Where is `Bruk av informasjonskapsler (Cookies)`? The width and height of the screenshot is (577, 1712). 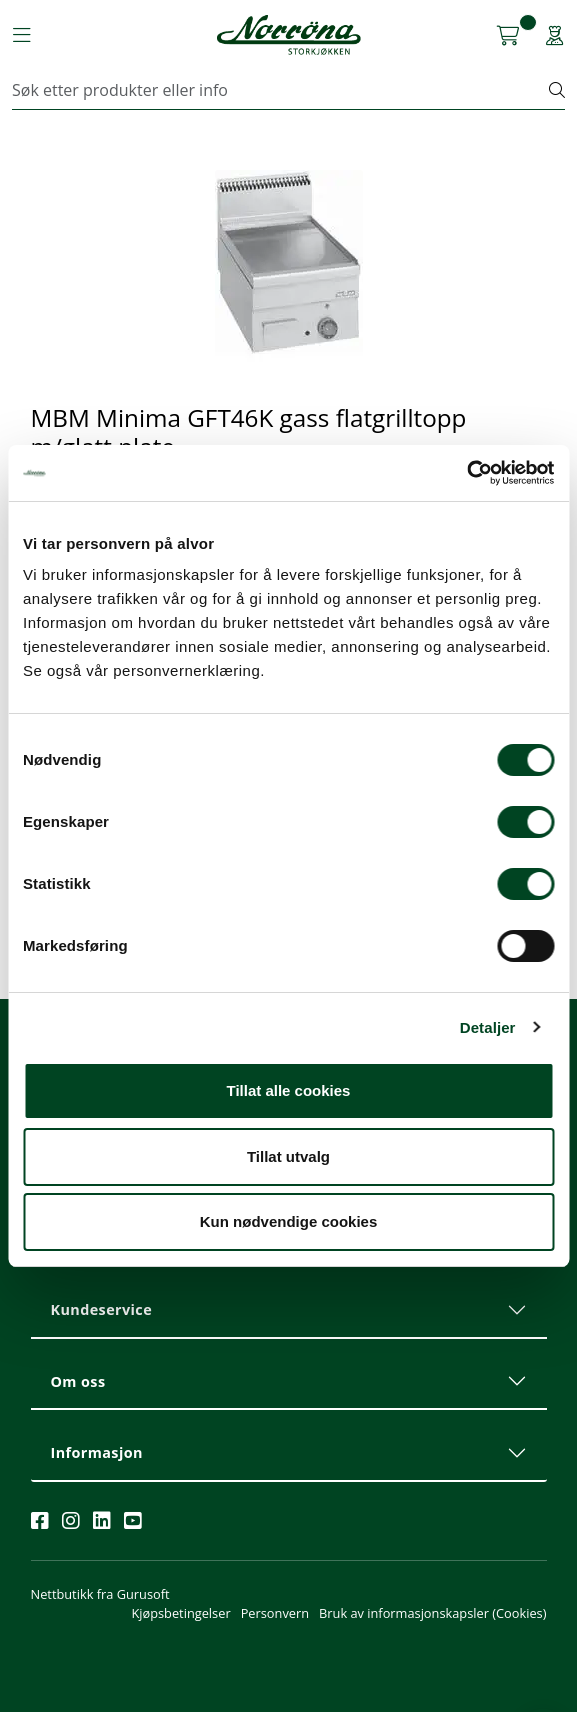
Bruk av informasjonskapsler (Cookies) is located at coordinates (432, 1613).